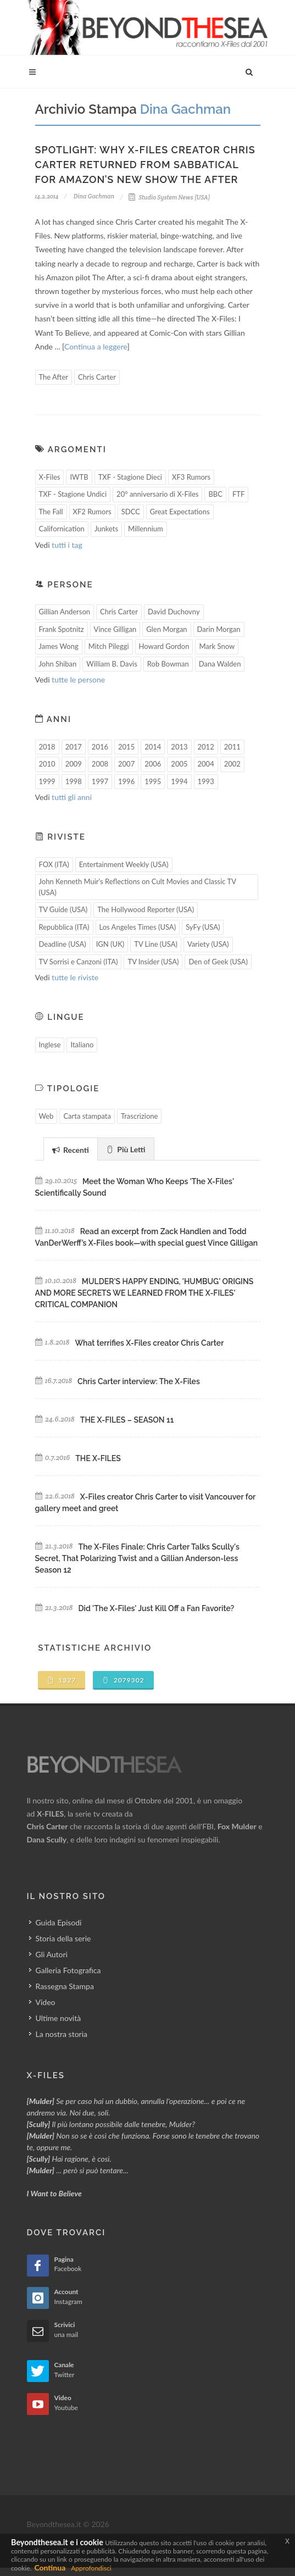 Image resolution: width=295 pixels, height=2576 pixels. I want to click on SDCC, so click(130, 511).